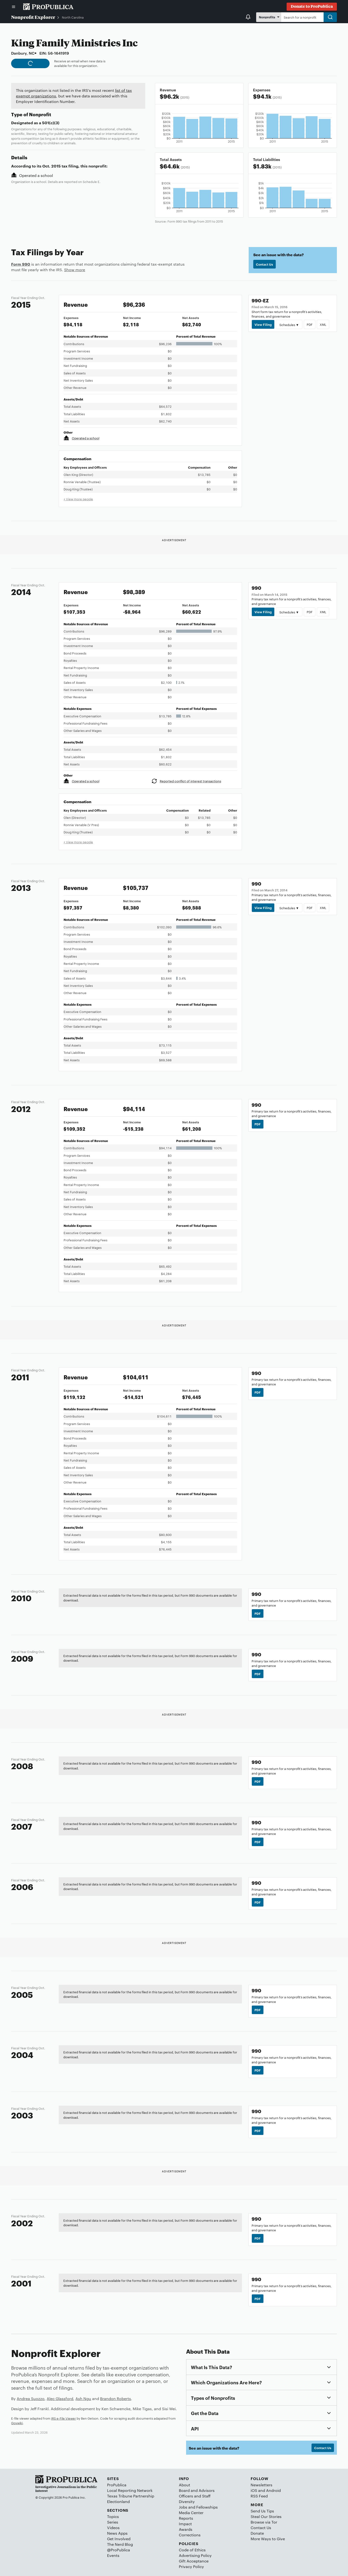 This screenshot has width=348, height=2576. What do you see at coordinates (184, 2484) in the screenshot?
I see `About` at bounding box center [184, 2484].